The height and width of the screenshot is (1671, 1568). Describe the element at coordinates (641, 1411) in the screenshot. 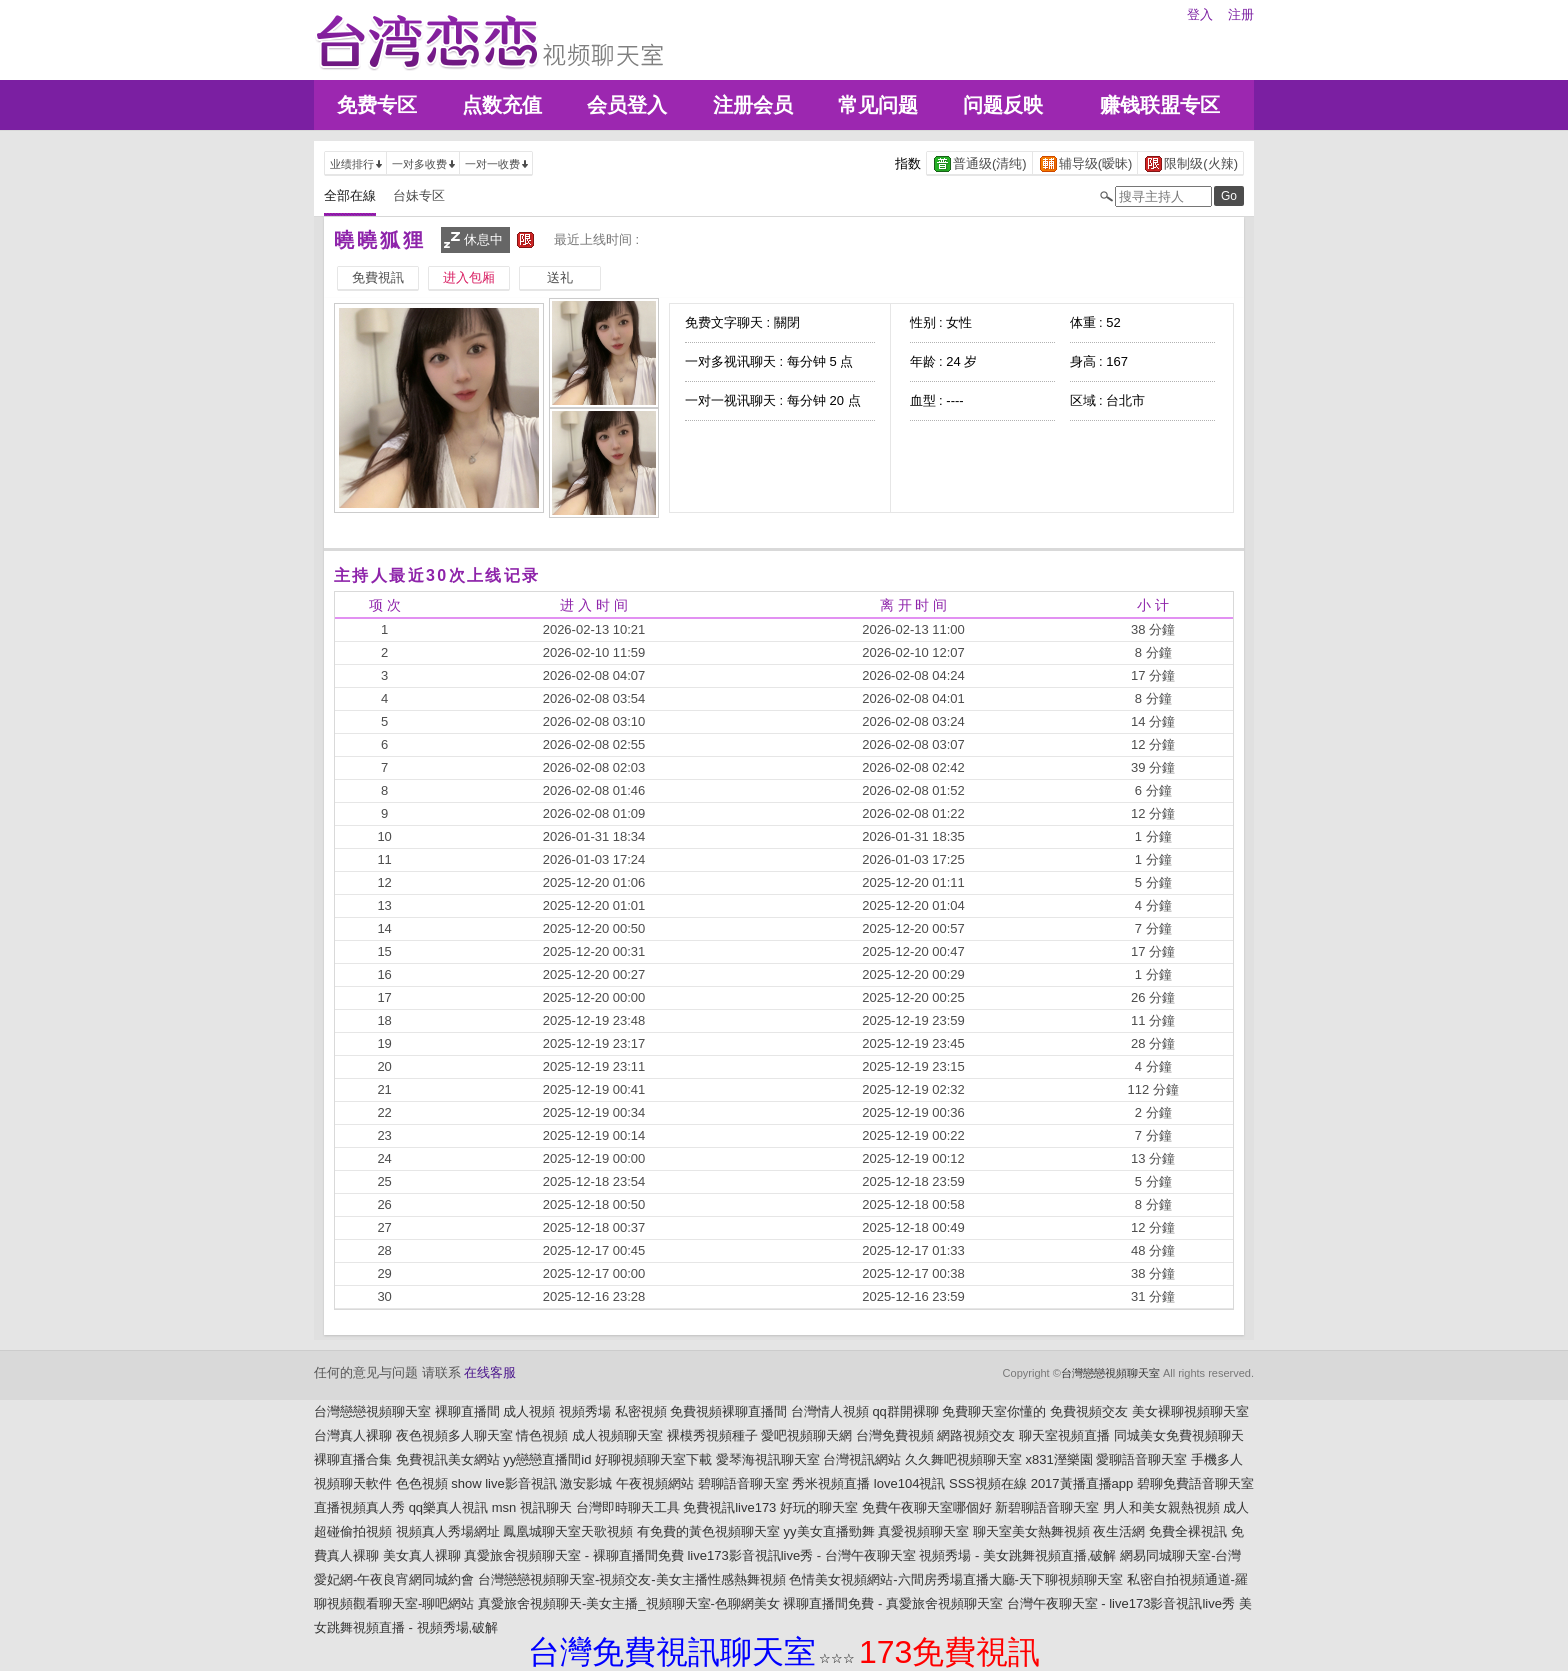

I see `私密視頻` at that location.